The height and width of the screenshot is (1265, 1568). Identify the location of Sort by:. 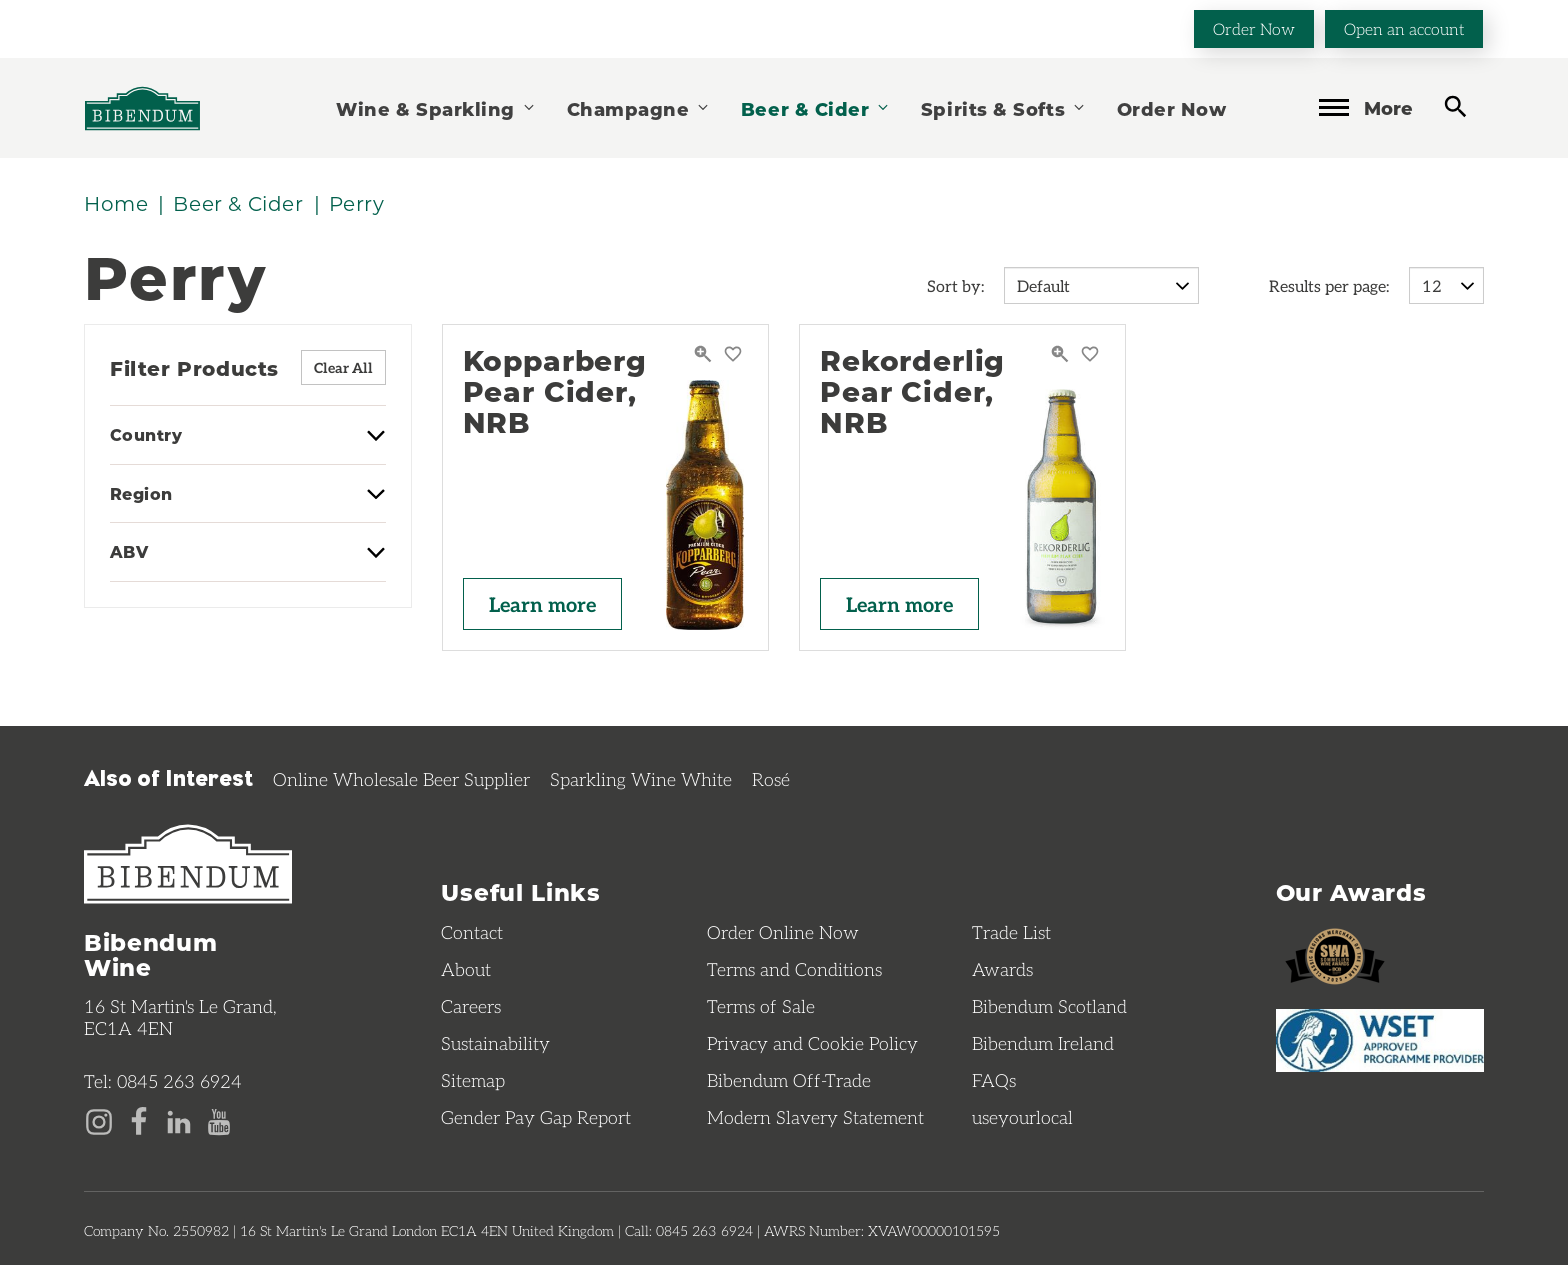
(955, 285).